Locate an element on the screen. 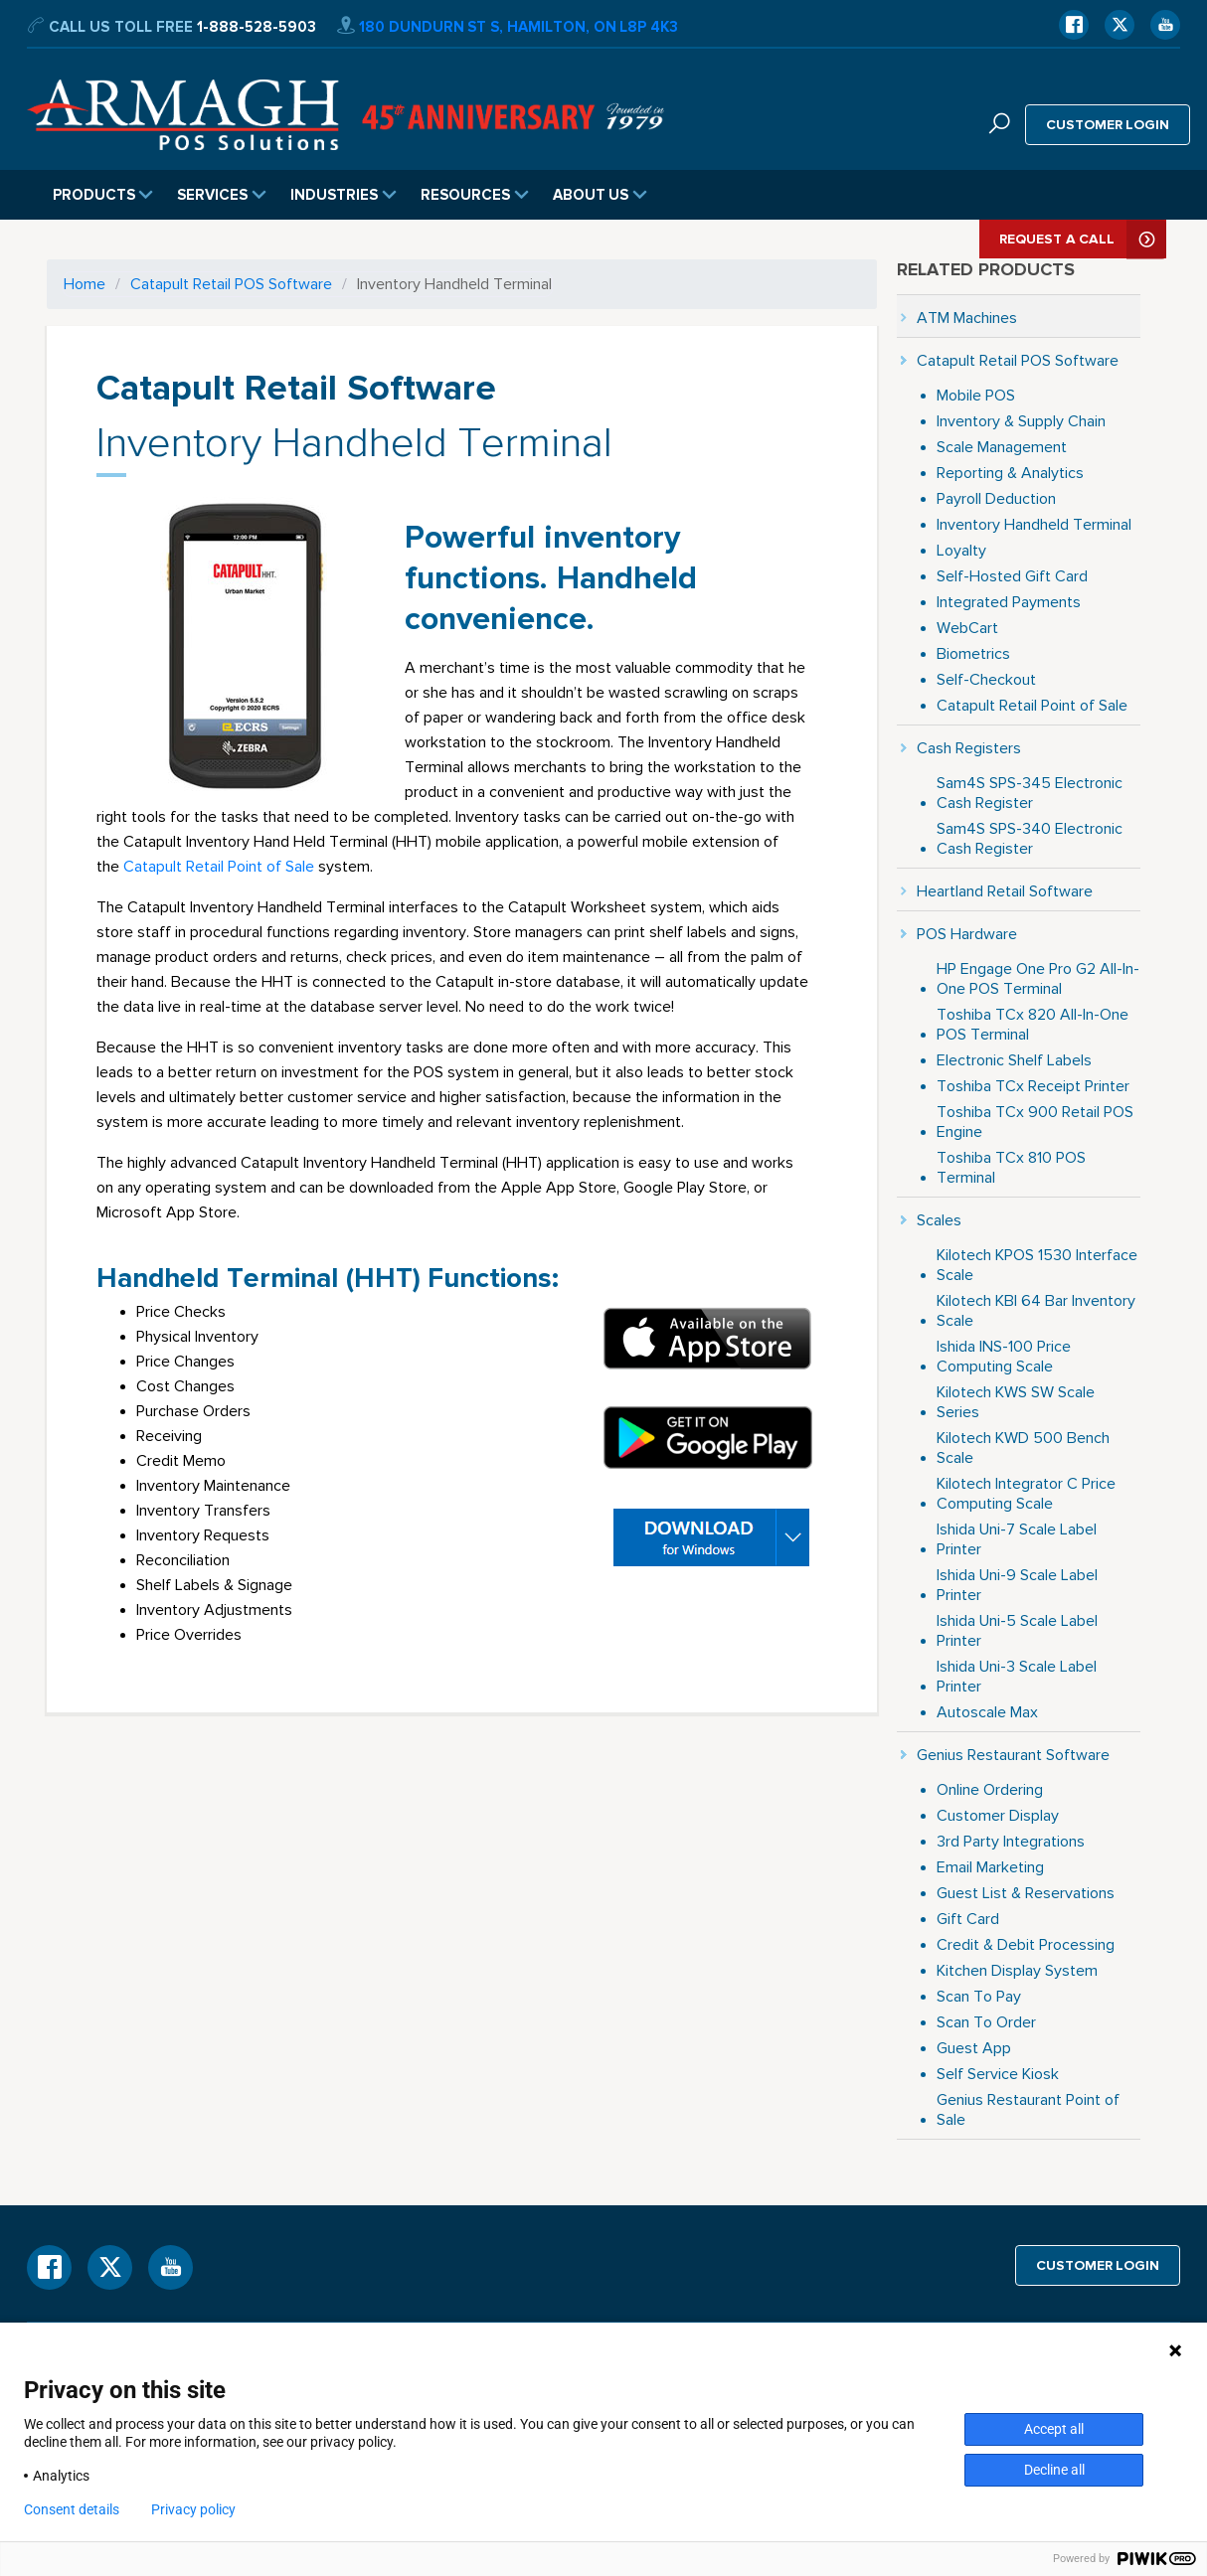 Image resolution: width=1207 pixels, height=2576 pixels. Resources is located at coordinates (475, 195).